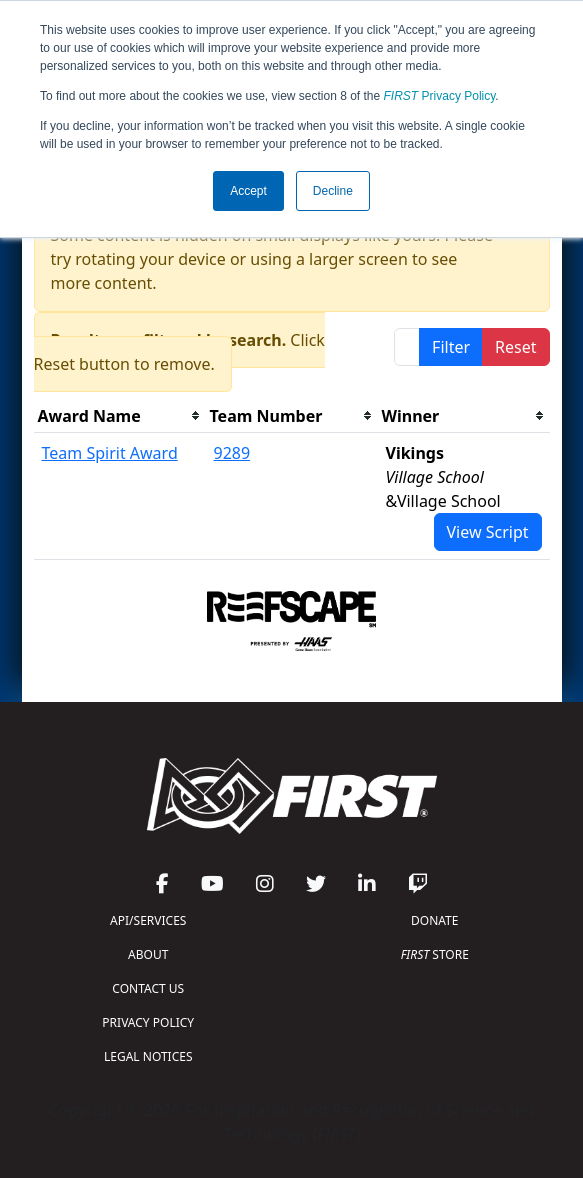 The height and width of the screenshot is (1178, 583). I want to click on View Script, so click(488, 532).